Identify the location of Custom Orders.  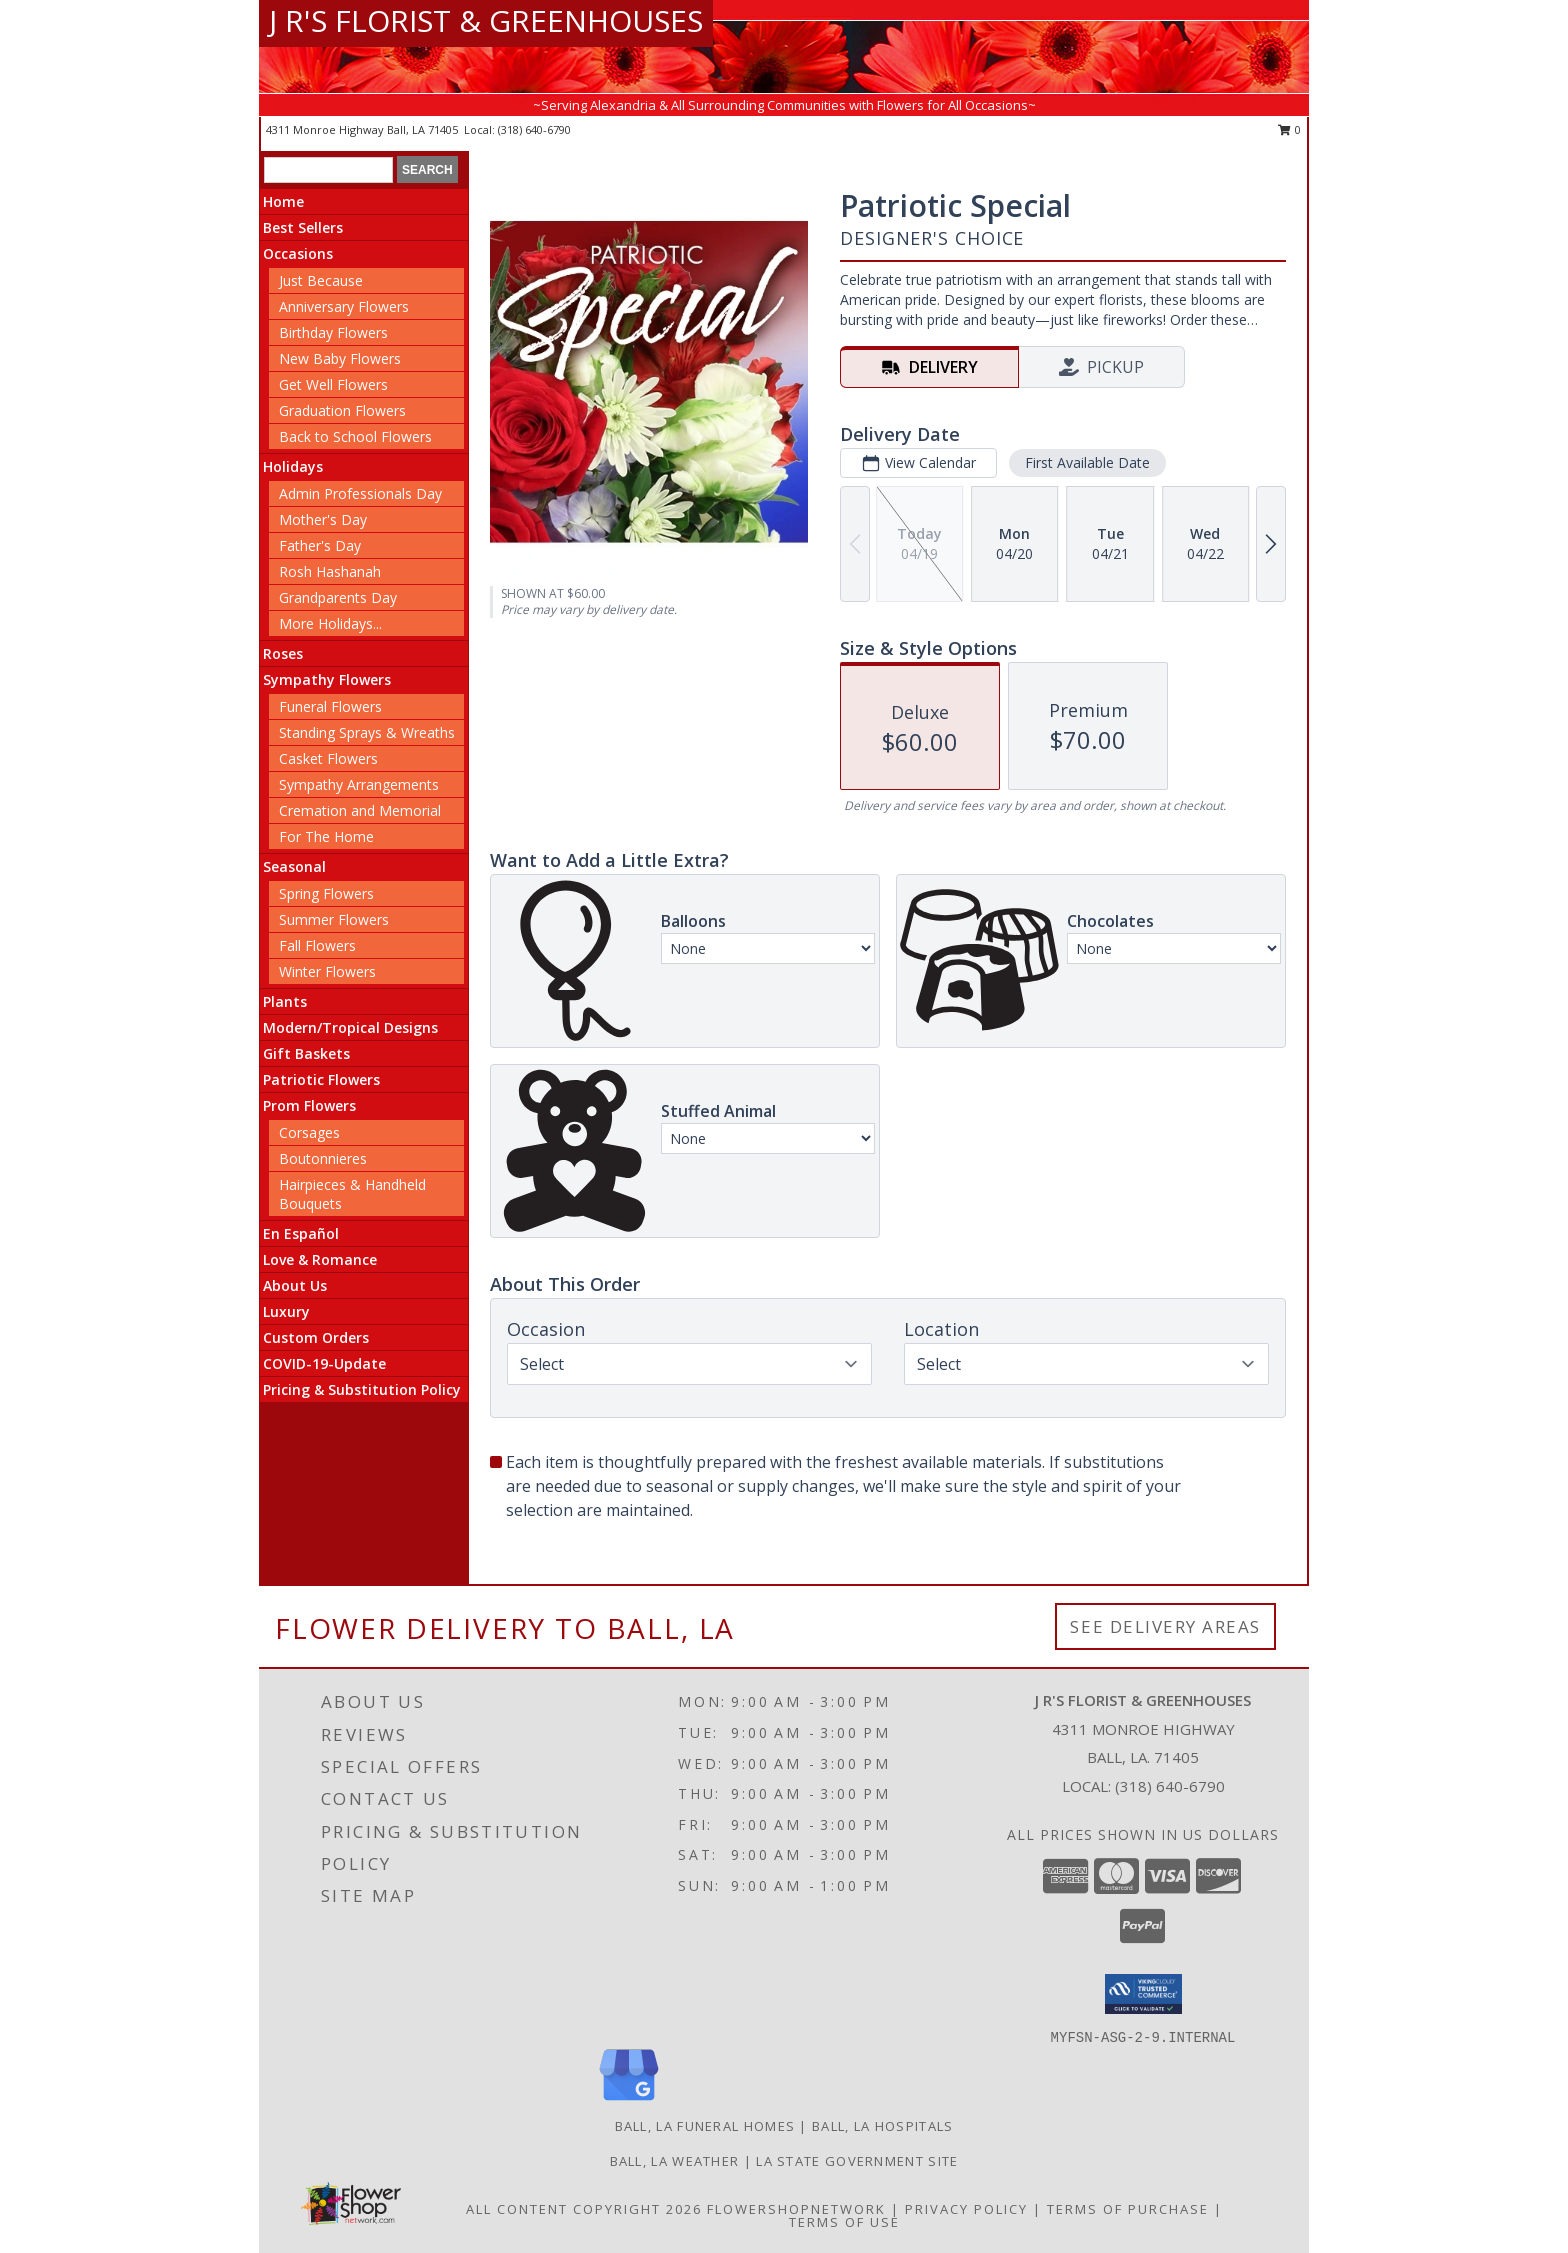
(316, 1337).